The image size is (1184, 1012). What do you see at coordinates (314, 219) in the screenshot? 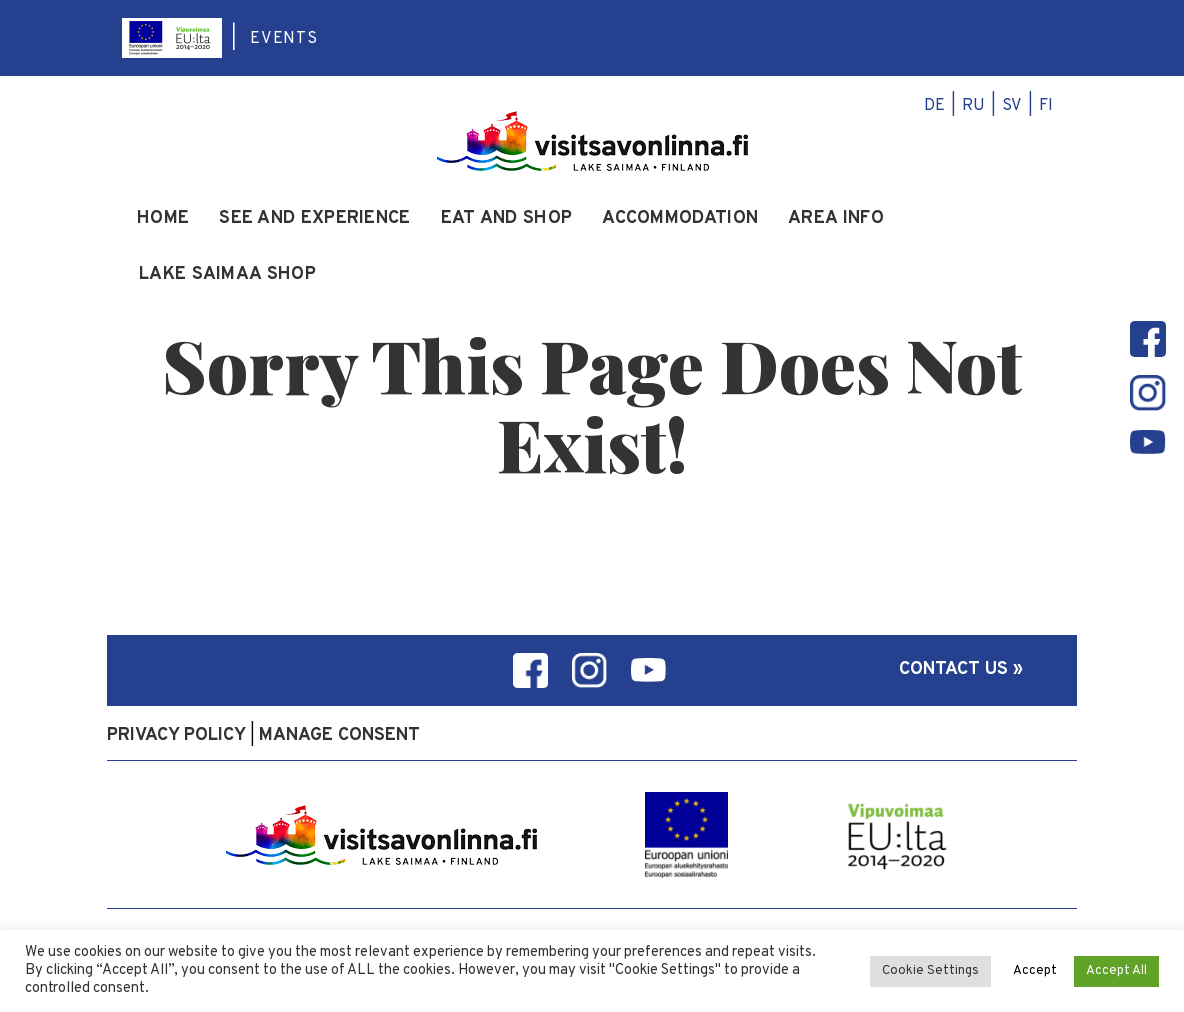
I see `See and experience [menuitem]` at bounding box center [314, 219].